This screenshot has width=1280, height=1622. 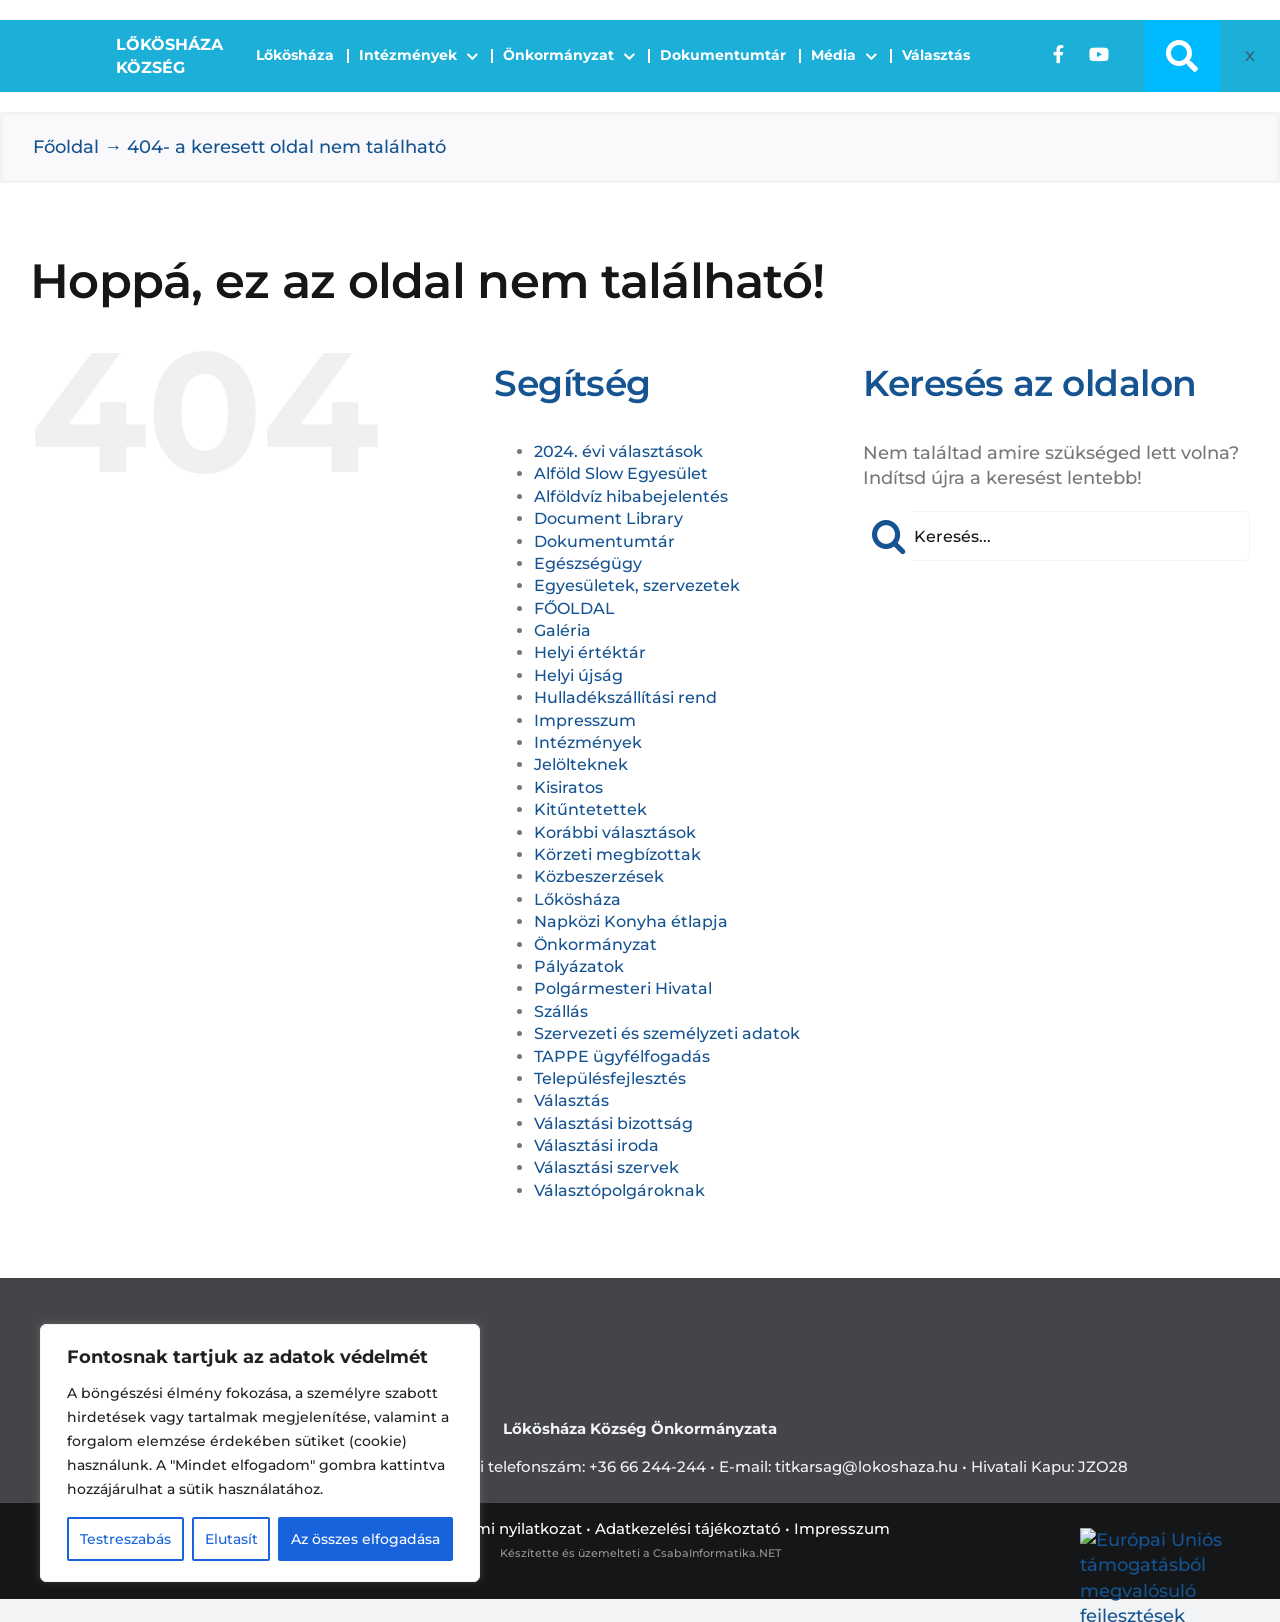 What do you see at coordinates (1056, 536) in the screenshot?
I see `[Keresés...]` at bounding box center [1056, 536].